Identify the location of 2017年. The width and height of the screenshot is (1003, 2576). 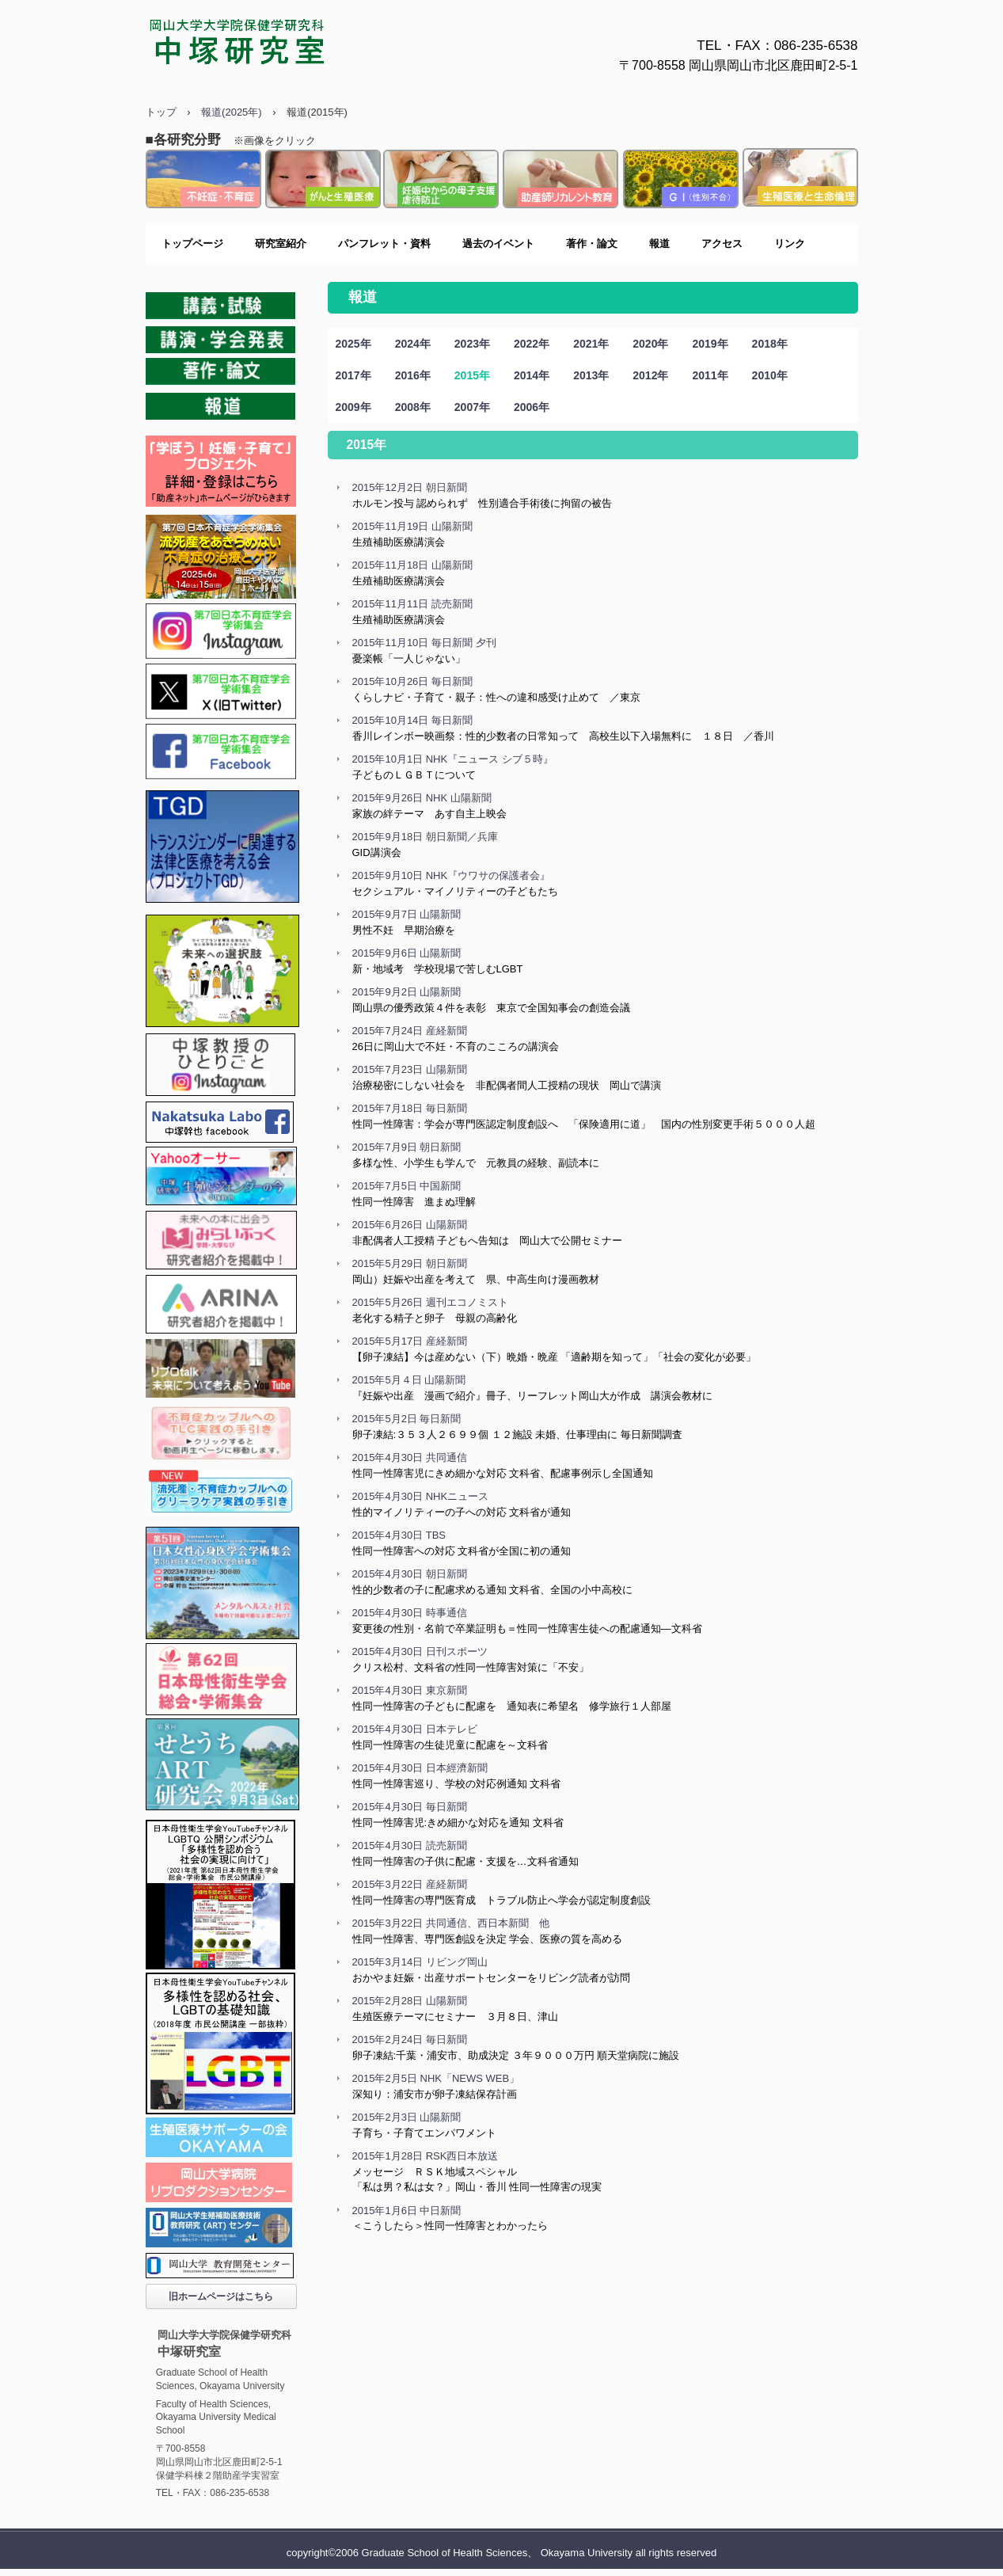
(353, 375).